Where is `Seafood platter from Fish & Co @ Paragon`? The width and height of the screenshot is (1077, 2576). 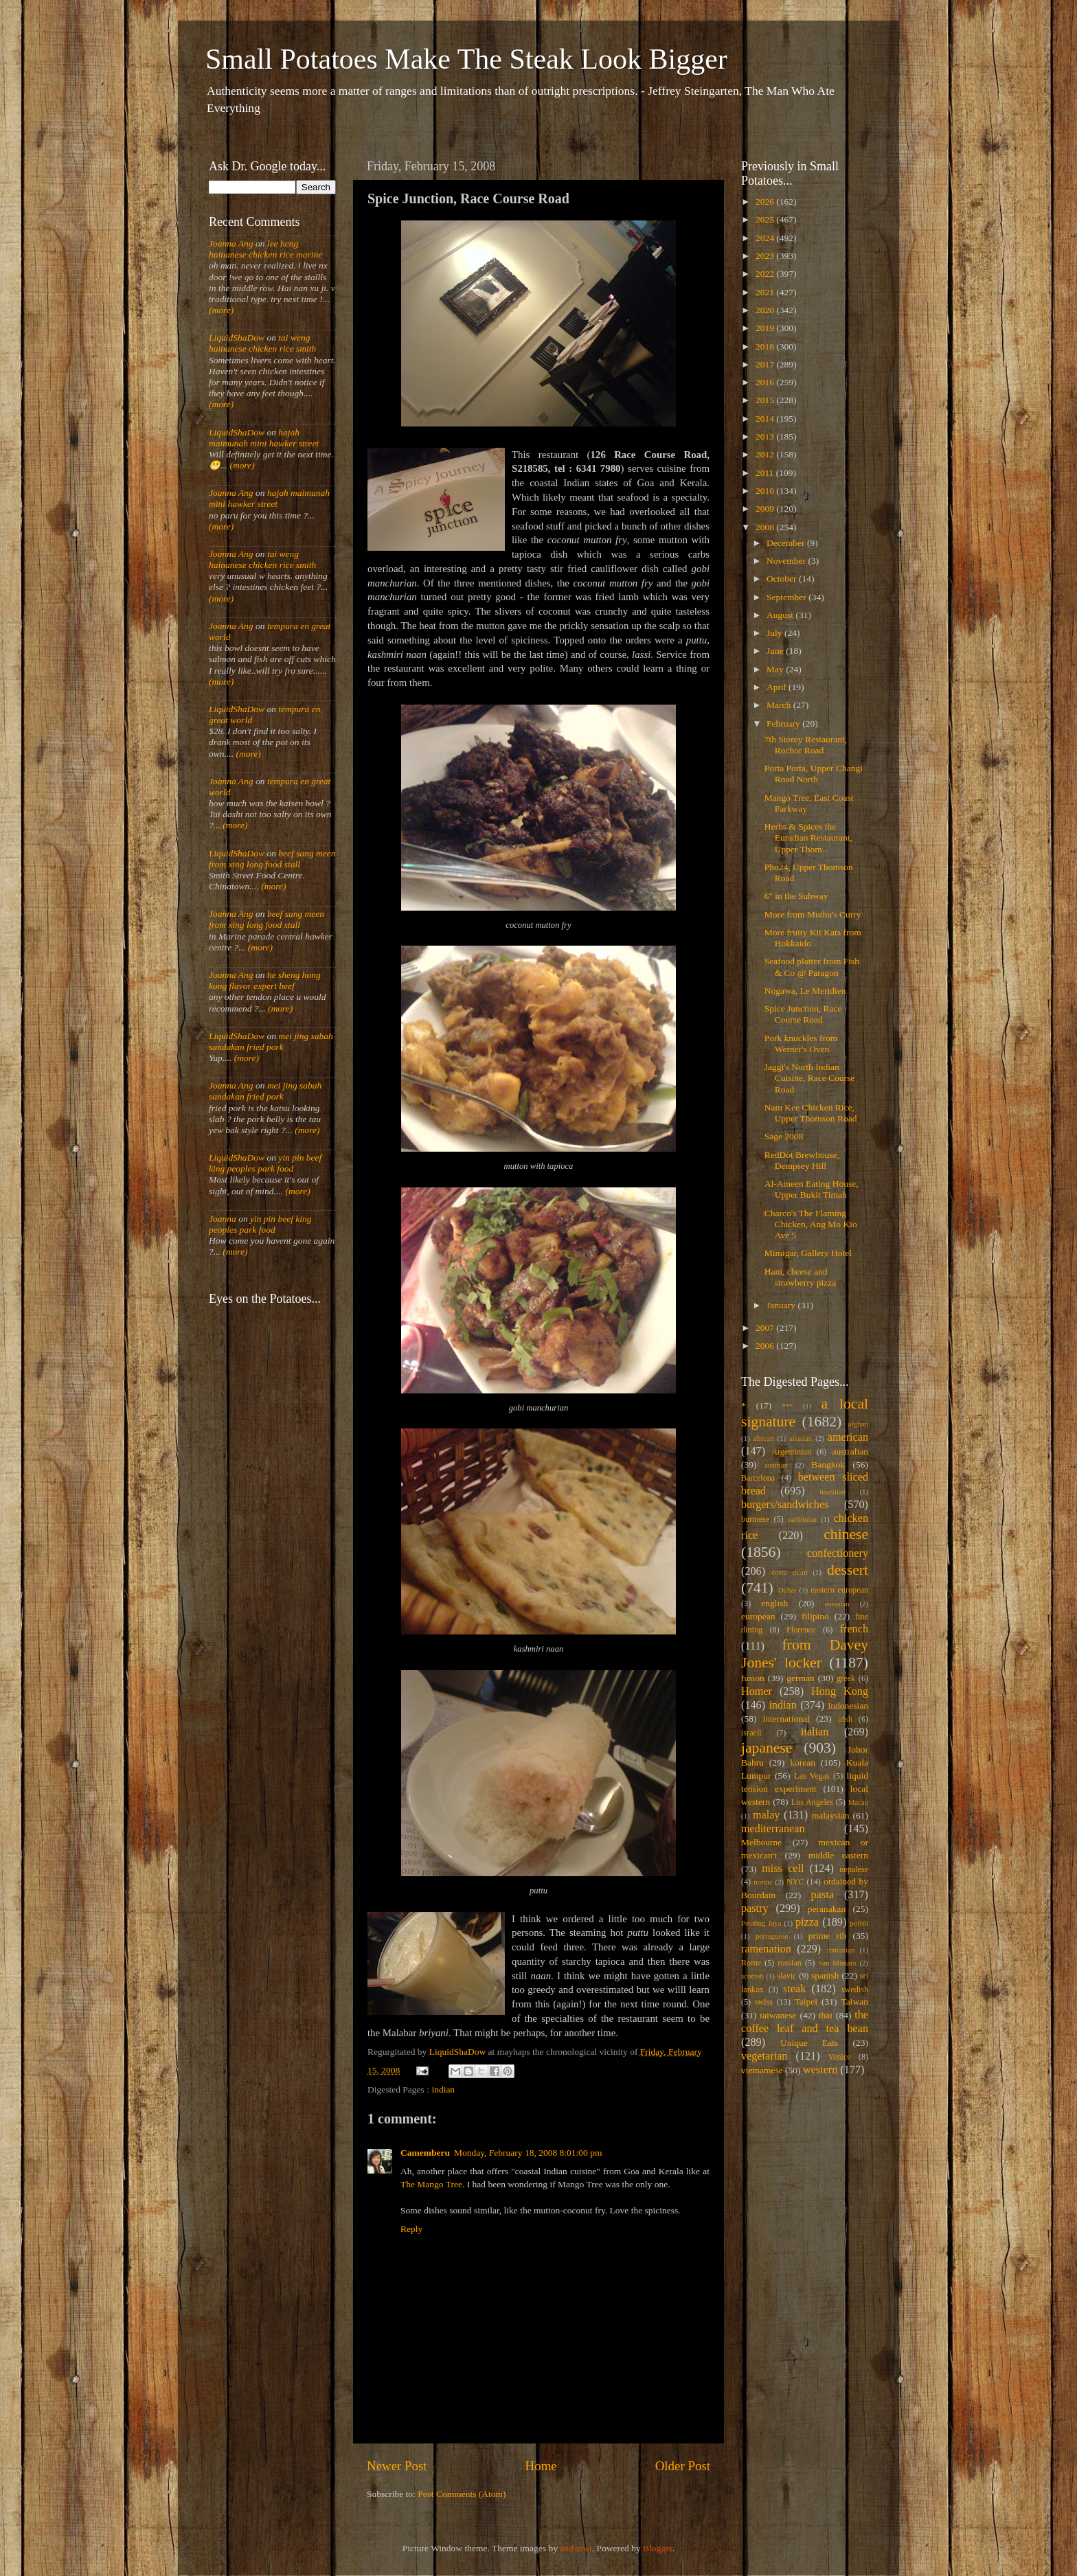 Seafood platter from Fish & Co @ Paragon is located at coordinates (811, 966).